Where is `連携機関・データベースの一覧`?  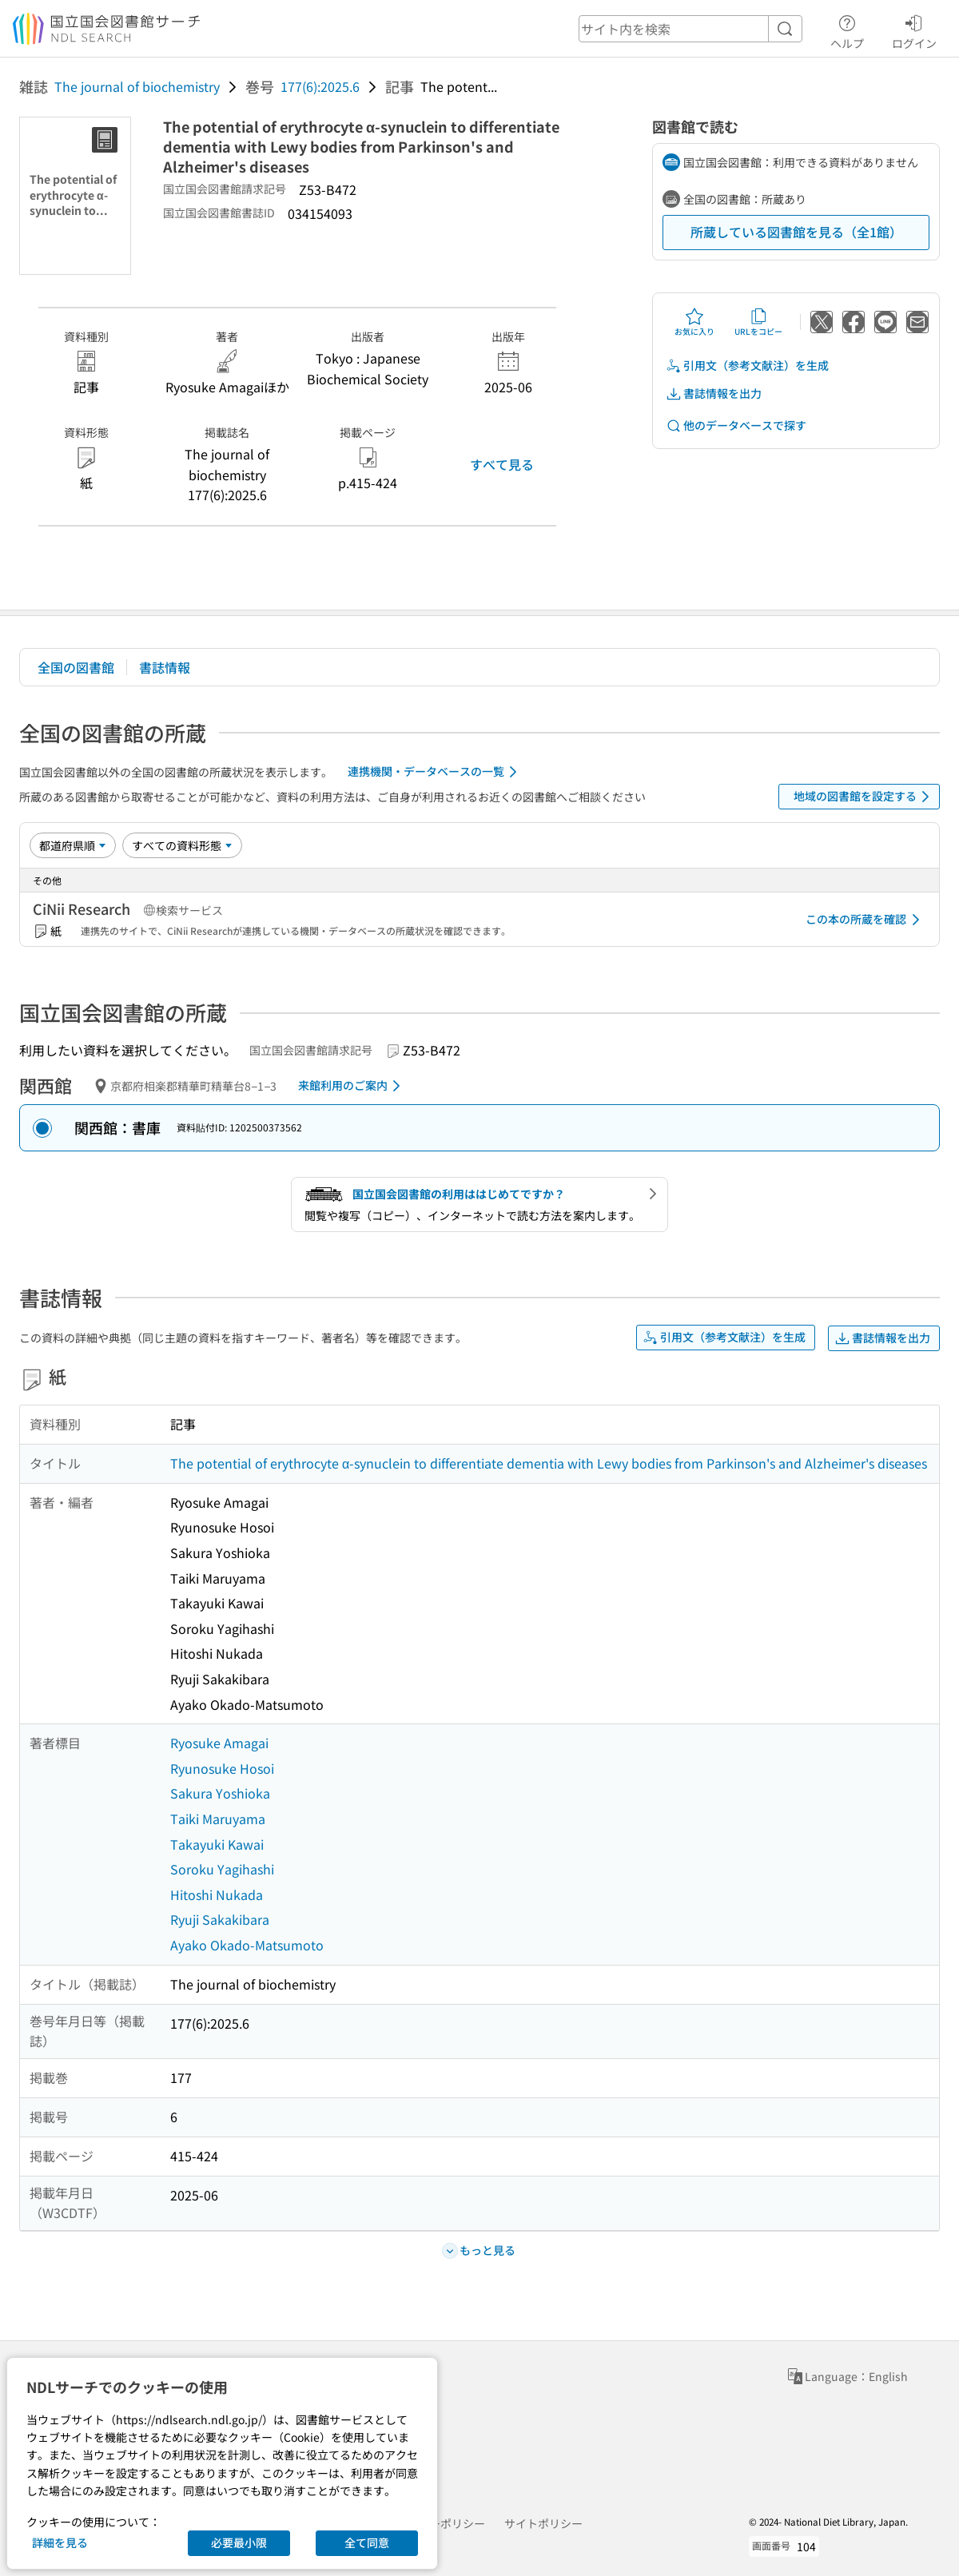 連携機関・データベースの一覧 is located at coordinates (435, 771).